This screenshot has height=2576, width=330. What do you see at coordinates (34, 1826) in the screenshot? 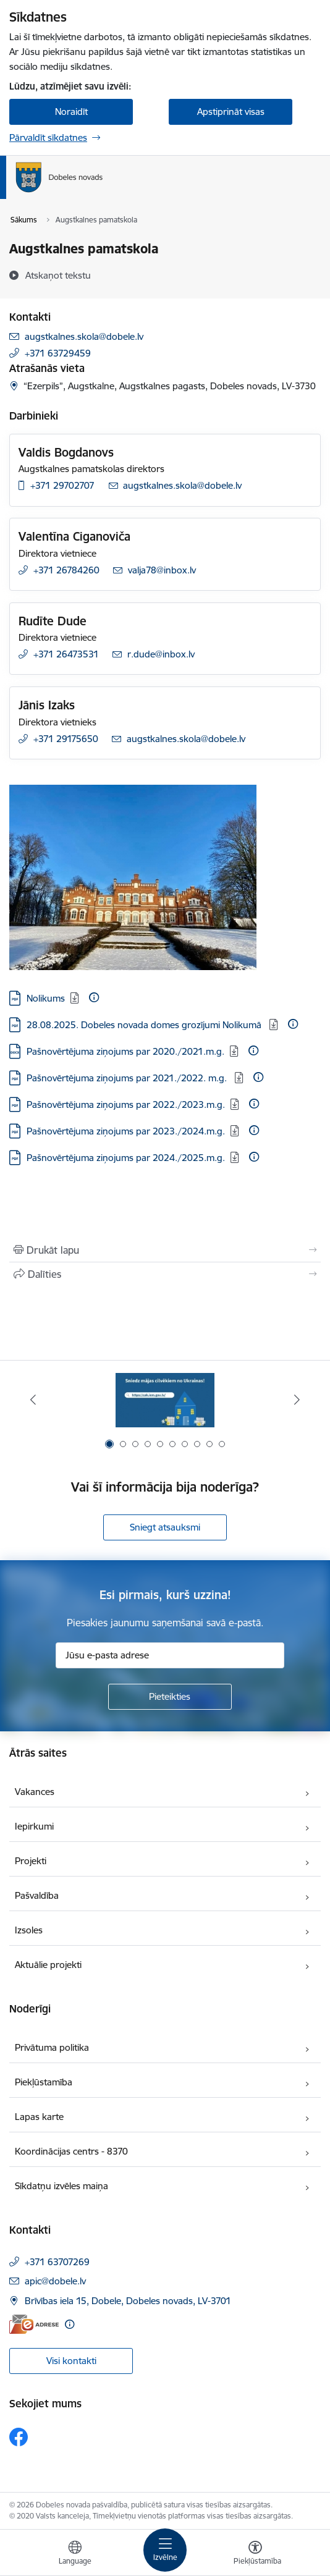
I see `Iepirkumi` at bounding box center [34, 1826].